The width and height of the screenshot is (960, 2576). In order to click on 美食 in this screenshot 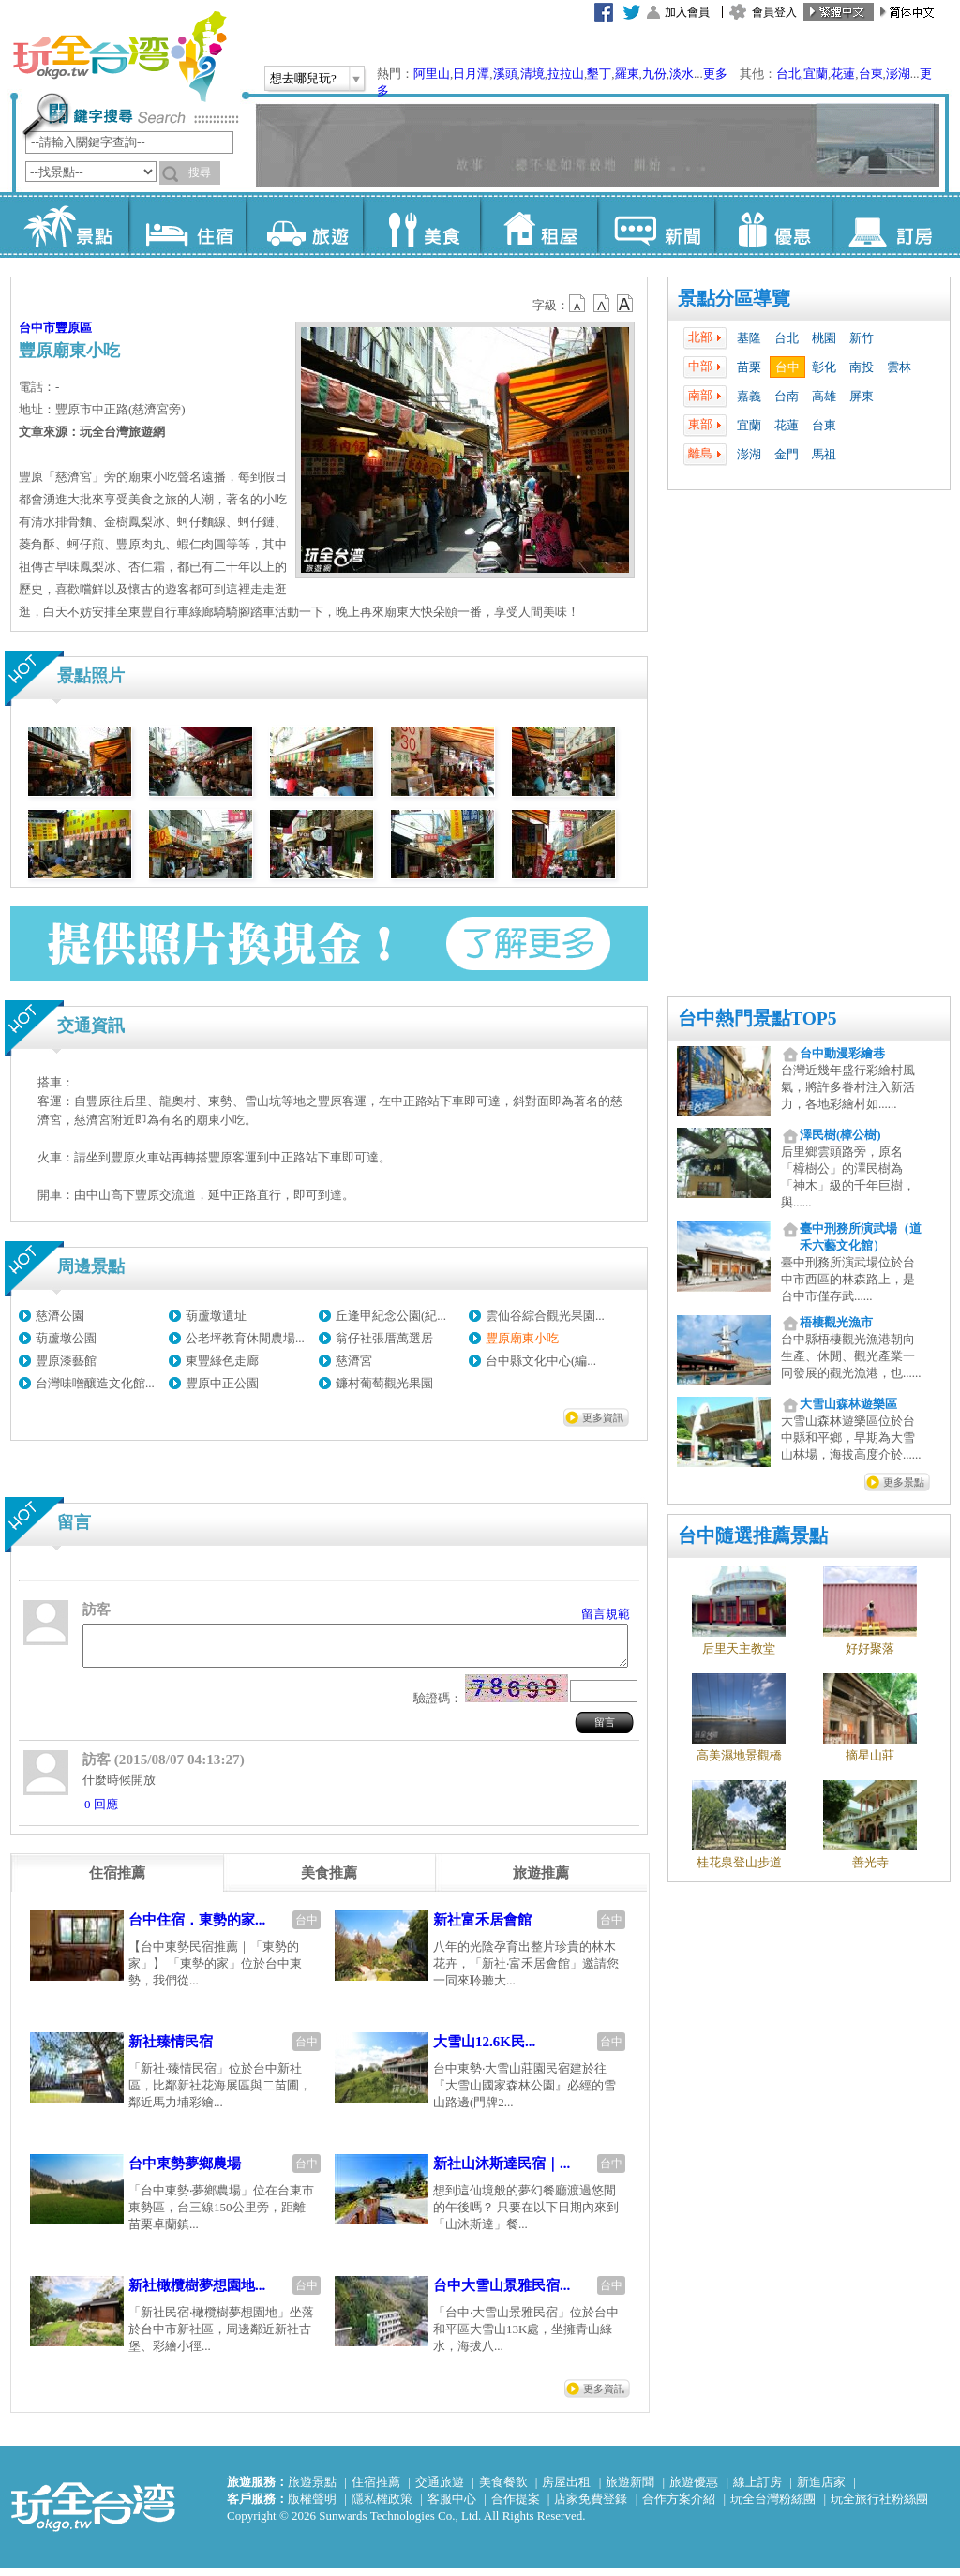, I will do `click(421, 225)`.